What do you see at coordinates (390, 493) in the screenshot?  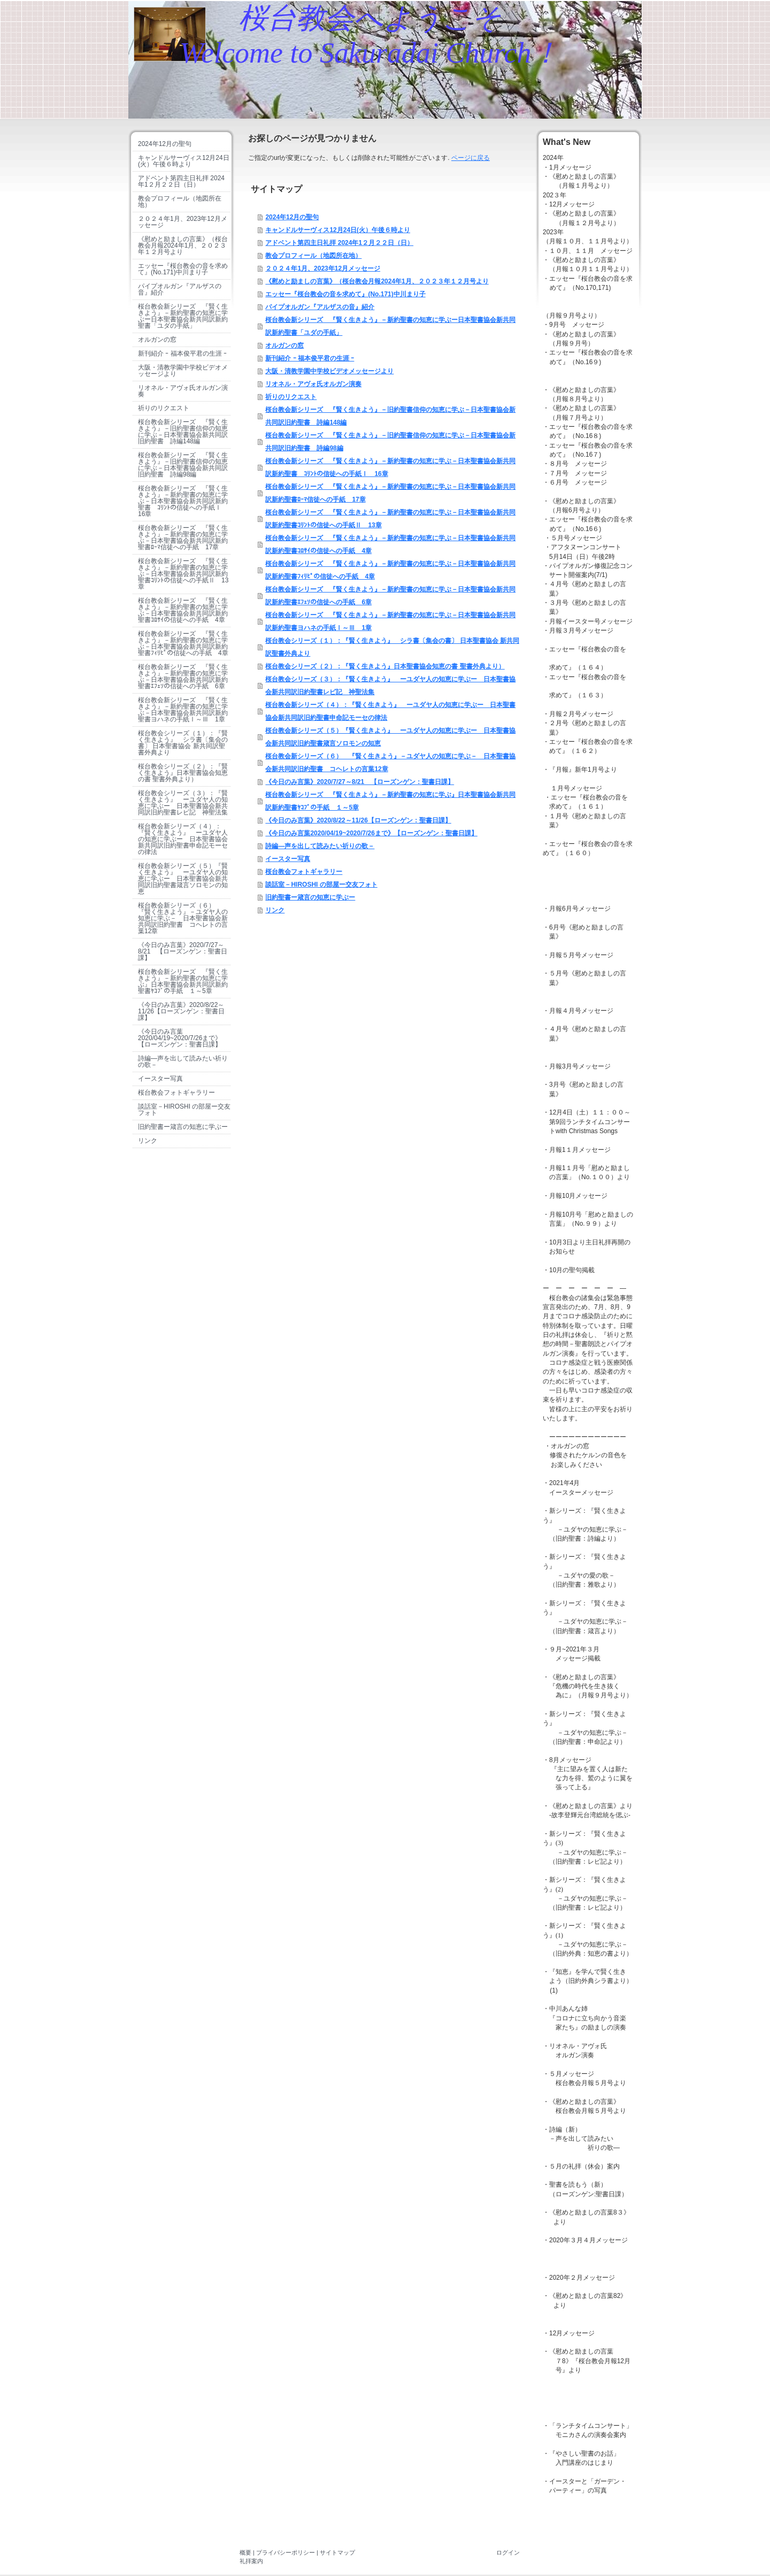 I see `桜台教会新シリーズ 『賢く生きよう』－新約聖書の知恵に学ぶ－日本聖書協会新共同訳新約聖書ﾛｰﾏ信徒への手紙 17章` at bounding box center [390, 493].